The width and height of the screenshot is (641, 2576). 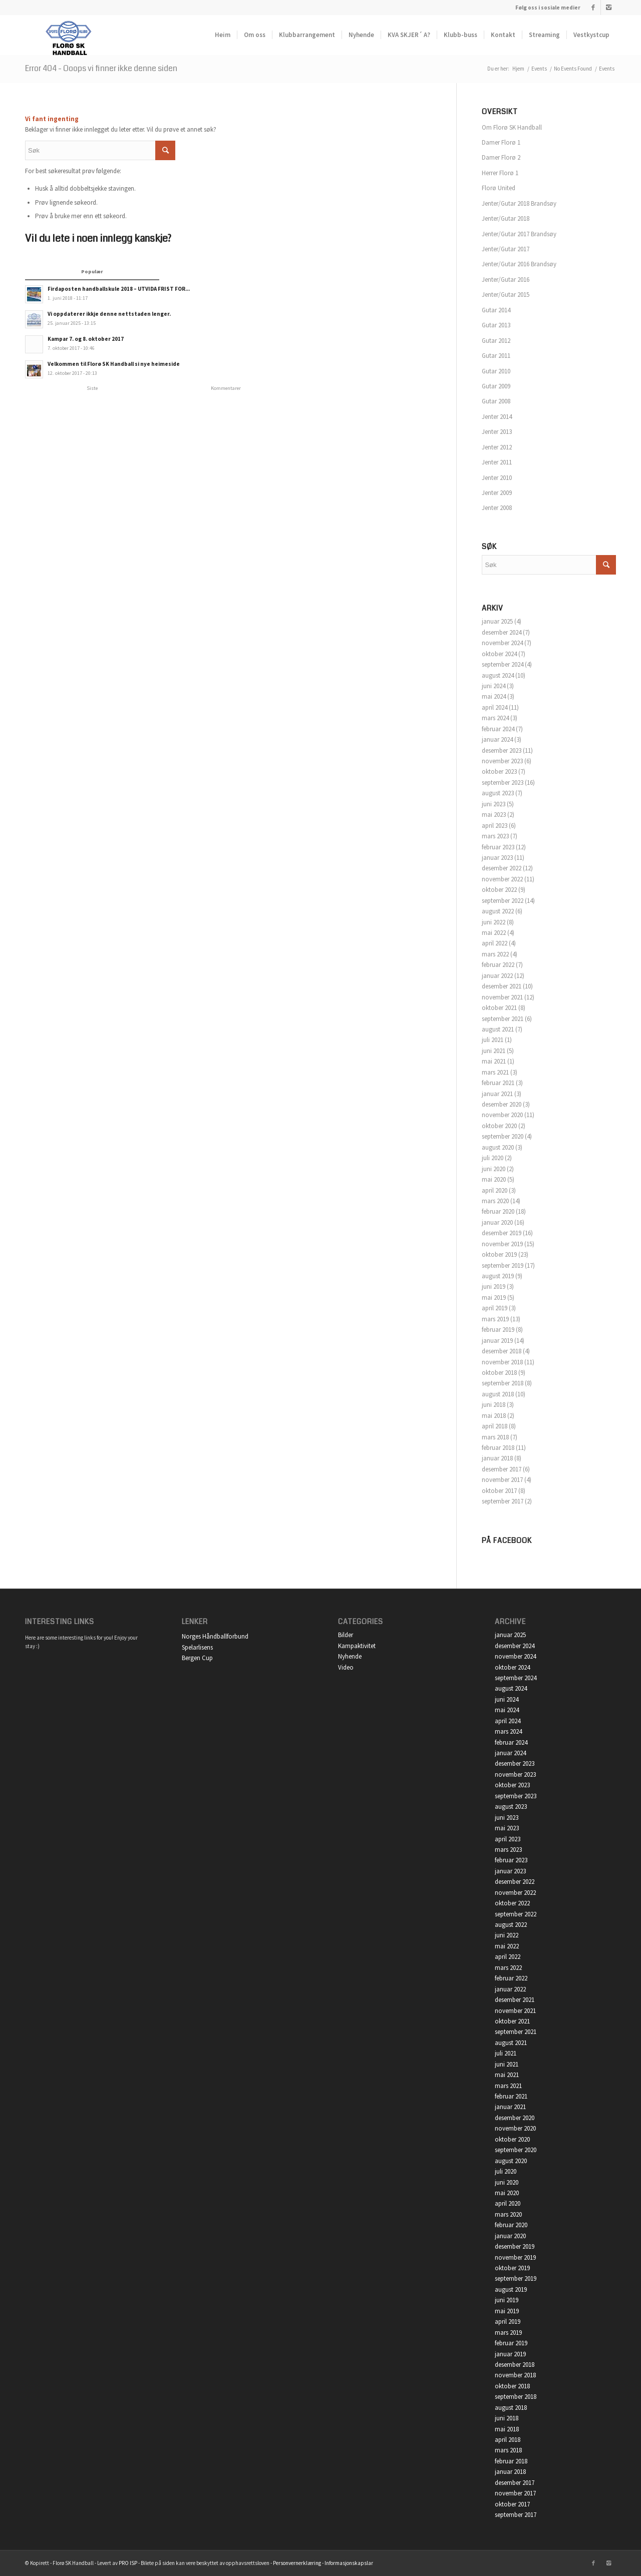 What do you see at coordinates (349, 2562) in the screenshot?
I see `Informasjonskapslar` at bounding box center [349, 2562].